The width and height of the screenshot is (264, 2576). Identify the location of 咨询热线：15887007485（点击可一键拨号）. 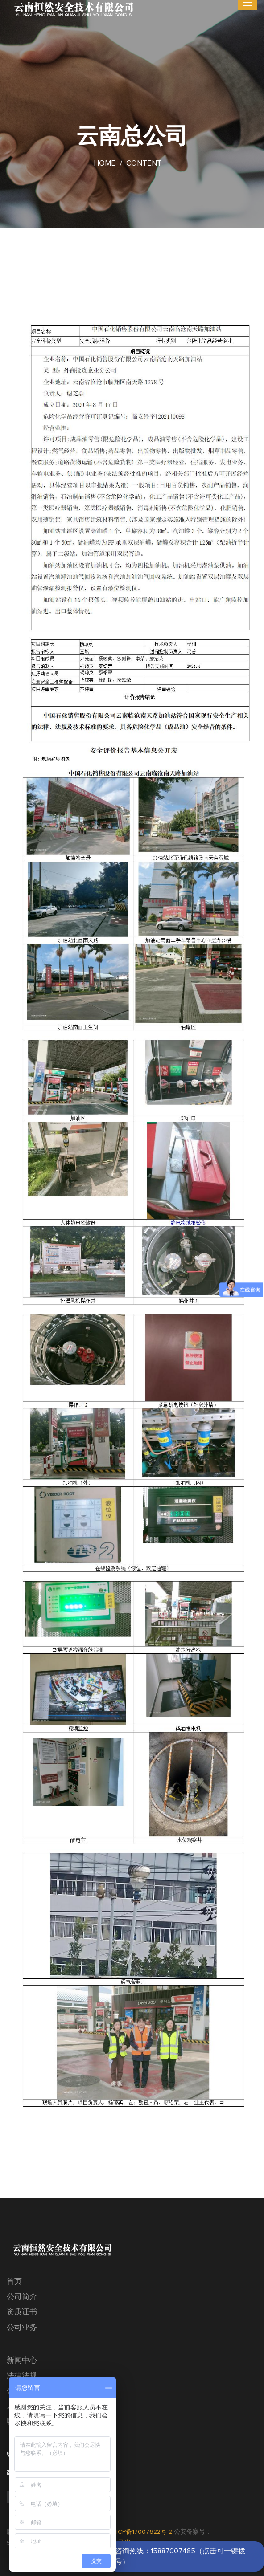
(180, 2556).